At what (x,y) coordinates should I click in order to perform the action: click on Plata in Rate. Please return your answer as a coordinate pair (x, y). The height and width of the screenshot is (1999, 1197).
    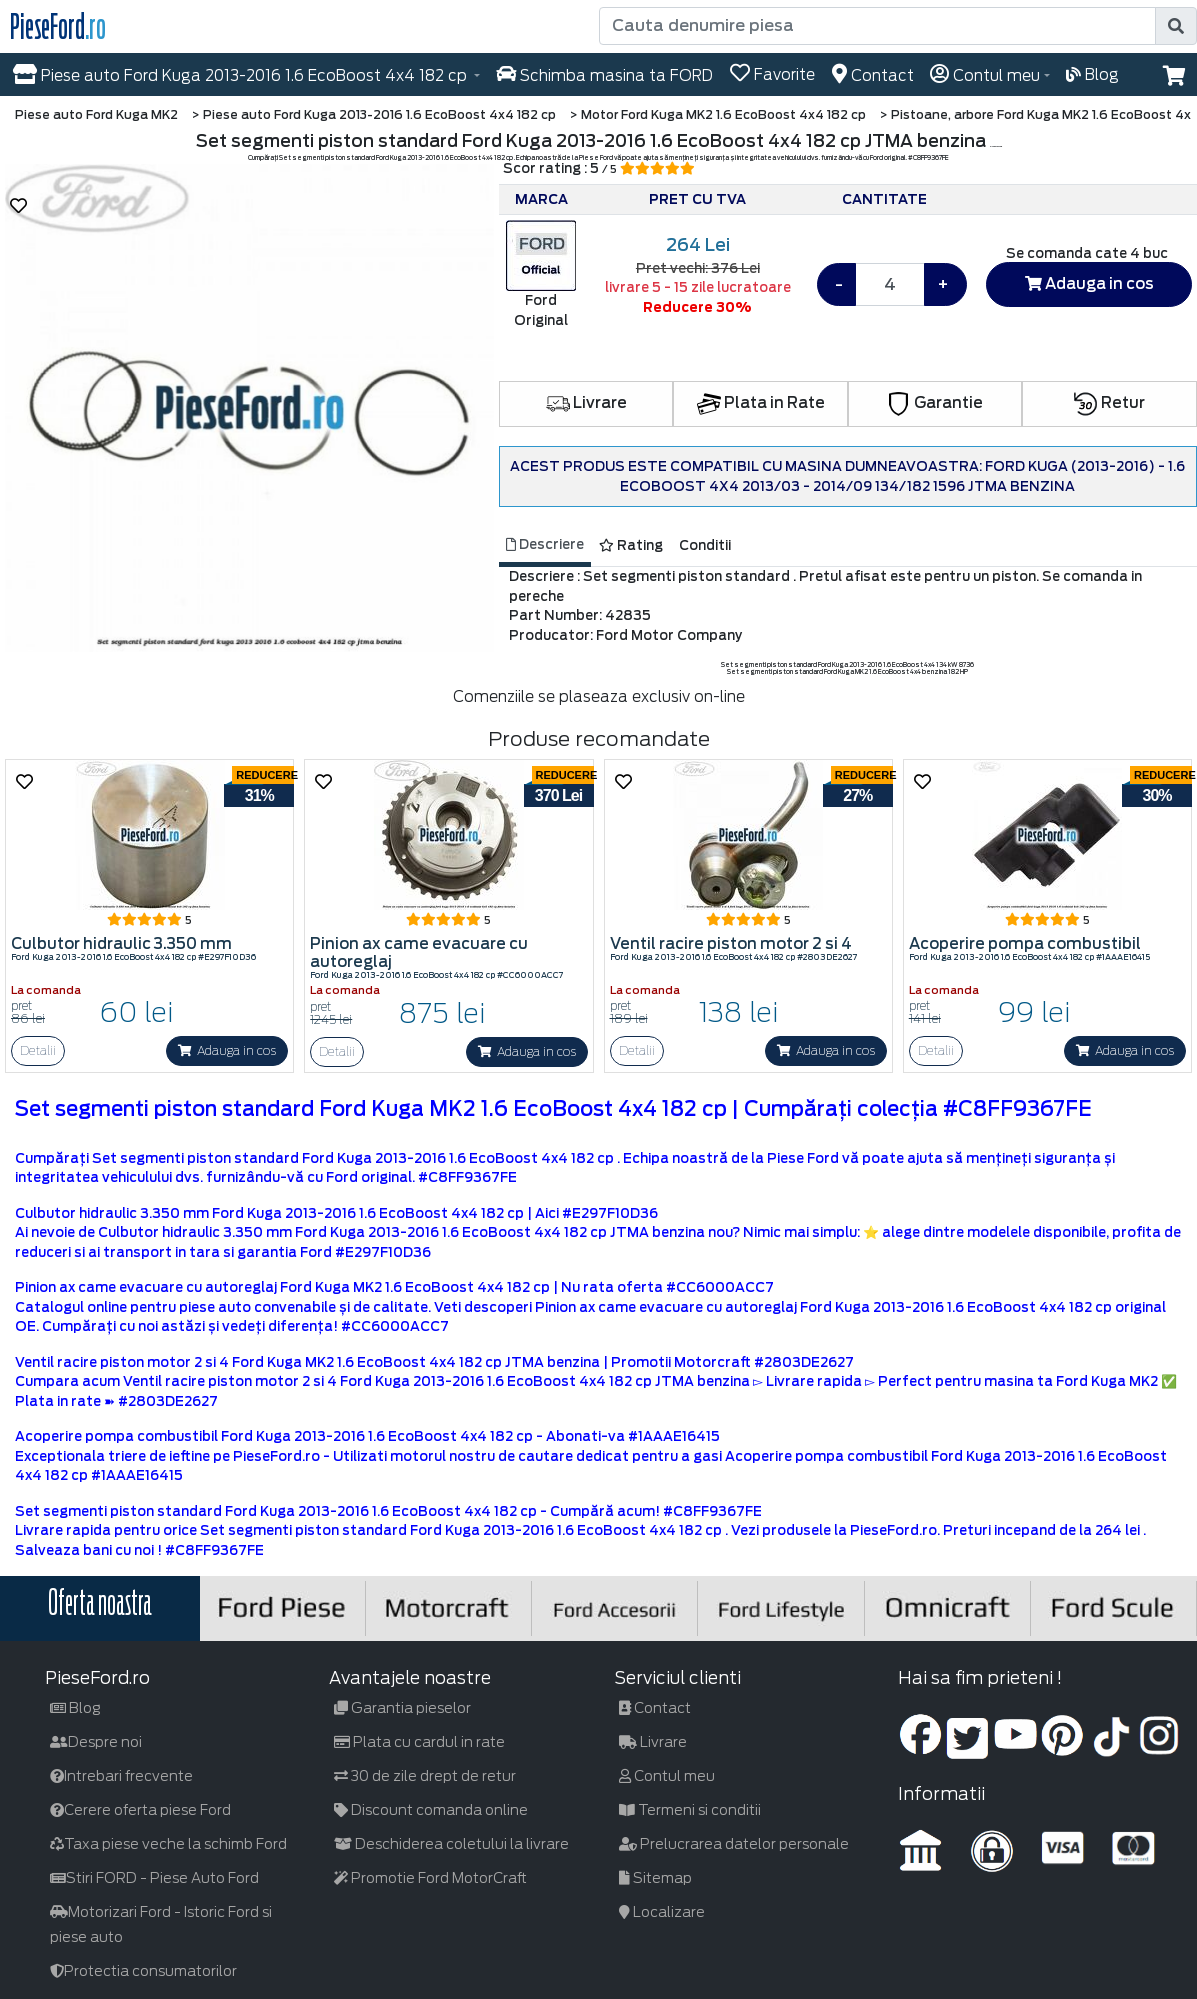
    Looking at the image, I should click on (761, 403).